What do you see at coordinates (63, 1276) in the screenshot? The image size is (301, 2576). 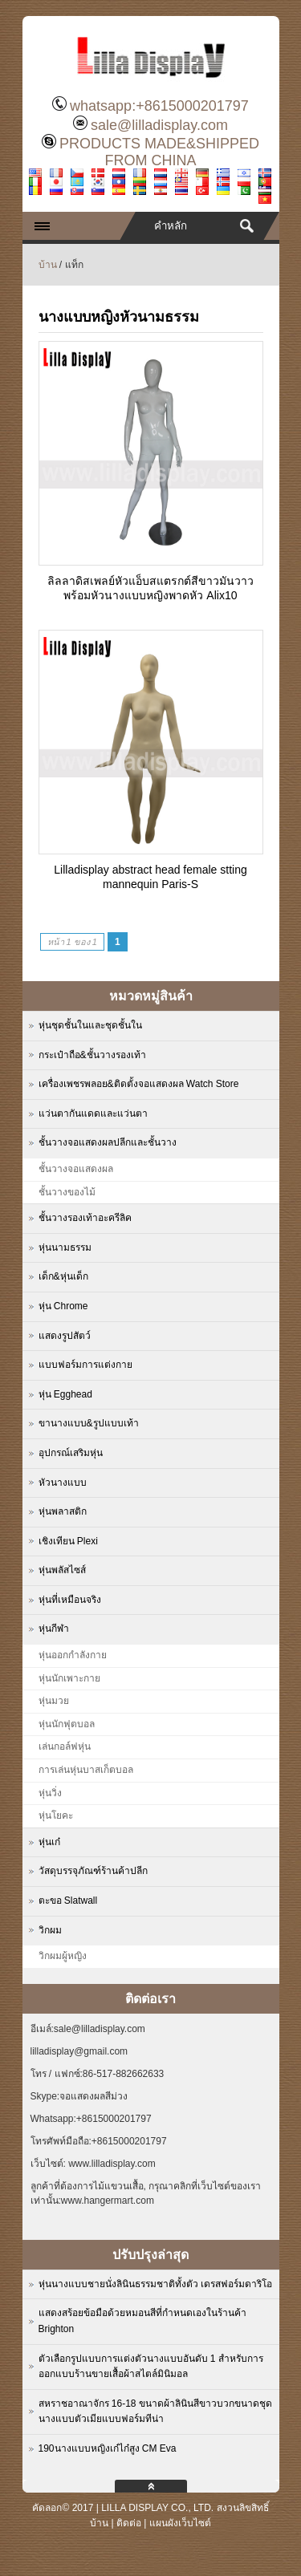 I see `เด็ก&หุ่นเด็ก` at bounding box center [63, 1276].